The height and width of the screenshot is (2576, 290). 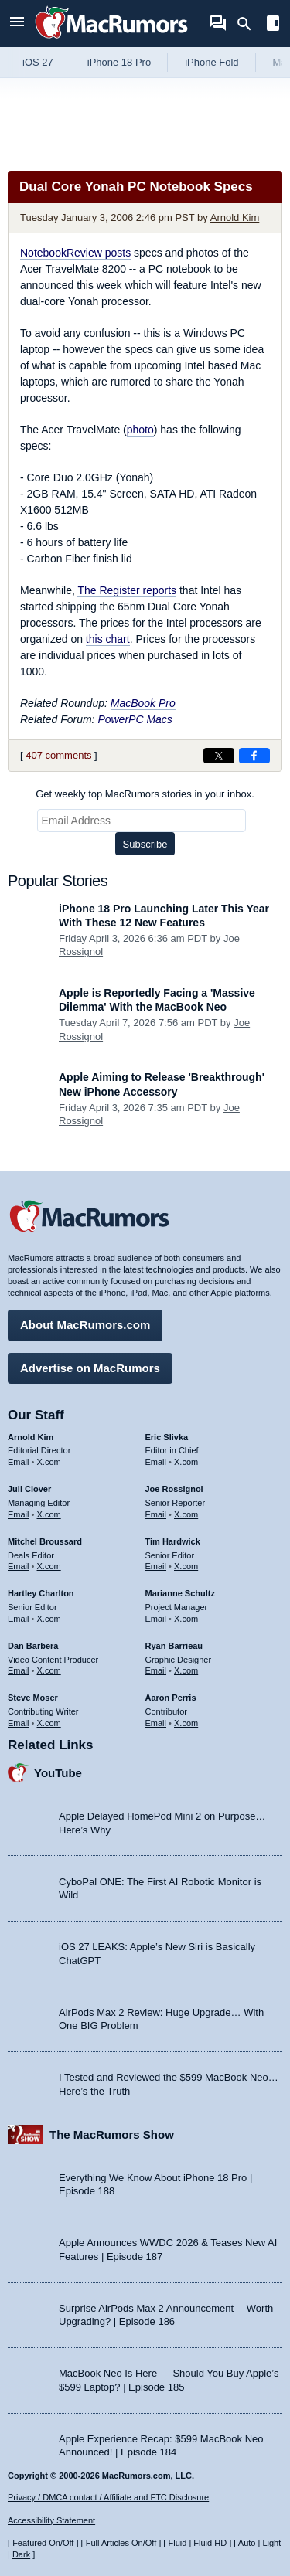 What do you see at coordinates (90, 1368) in the screenshot?
I see `Advertise on MacRumors` at bounding box center [90, 1368].